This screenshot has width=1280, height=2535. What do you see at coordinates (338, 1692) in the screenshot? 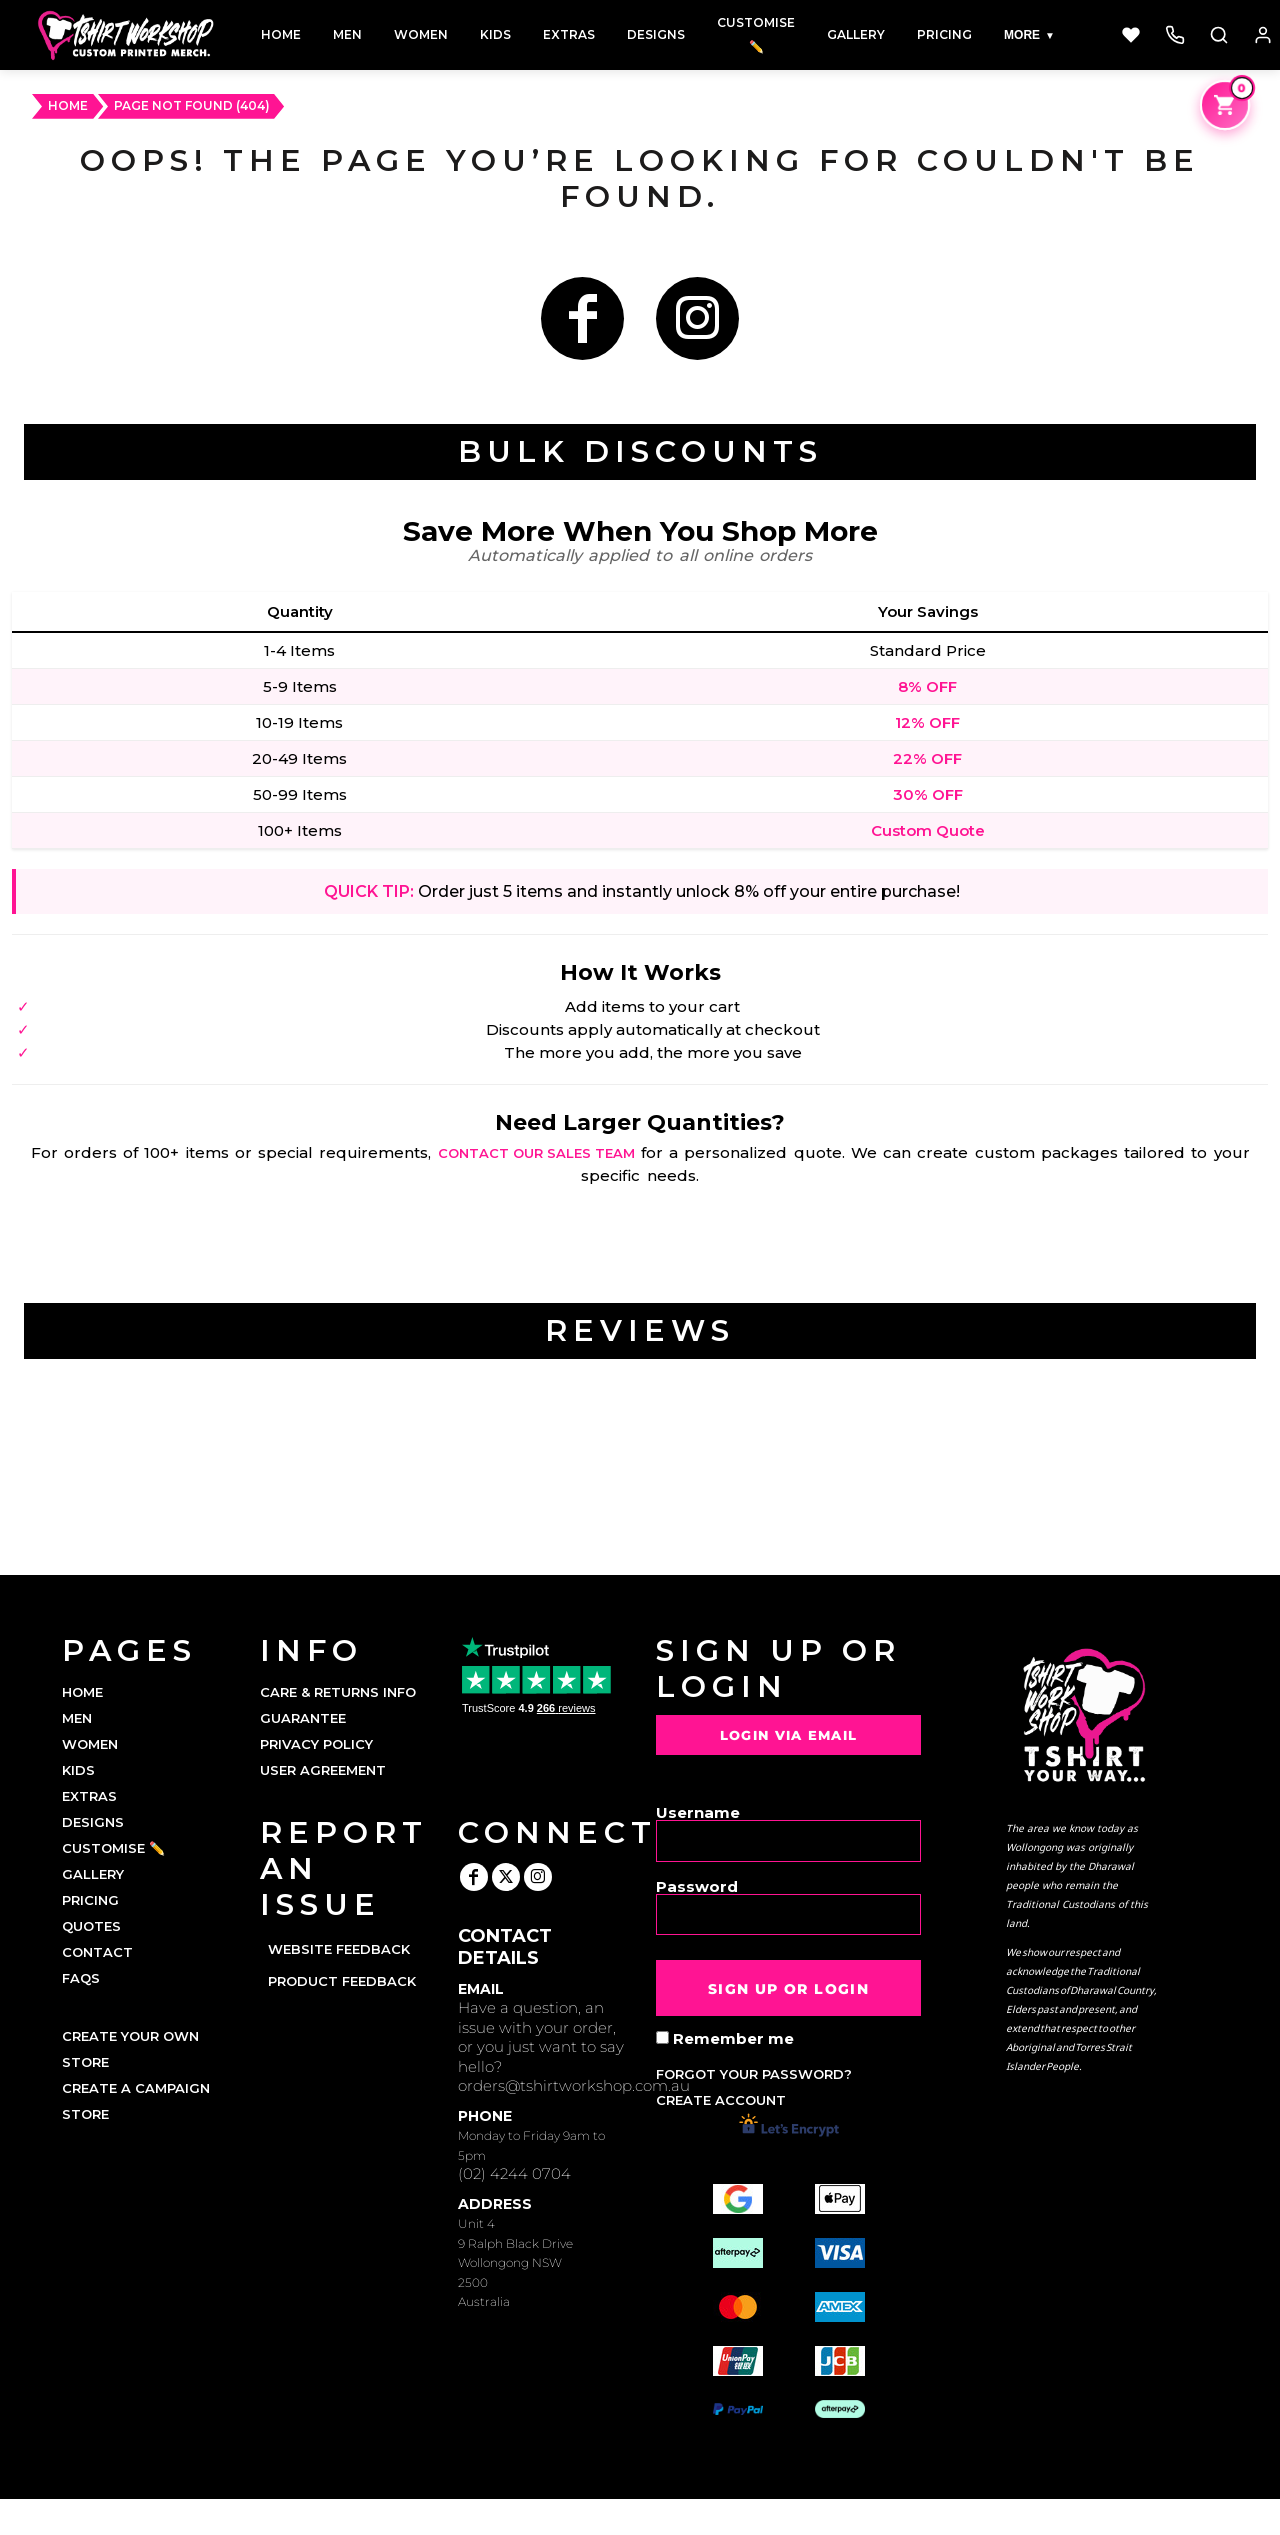
I see `Care & Returns Info` at bounding box center [338, 1692].